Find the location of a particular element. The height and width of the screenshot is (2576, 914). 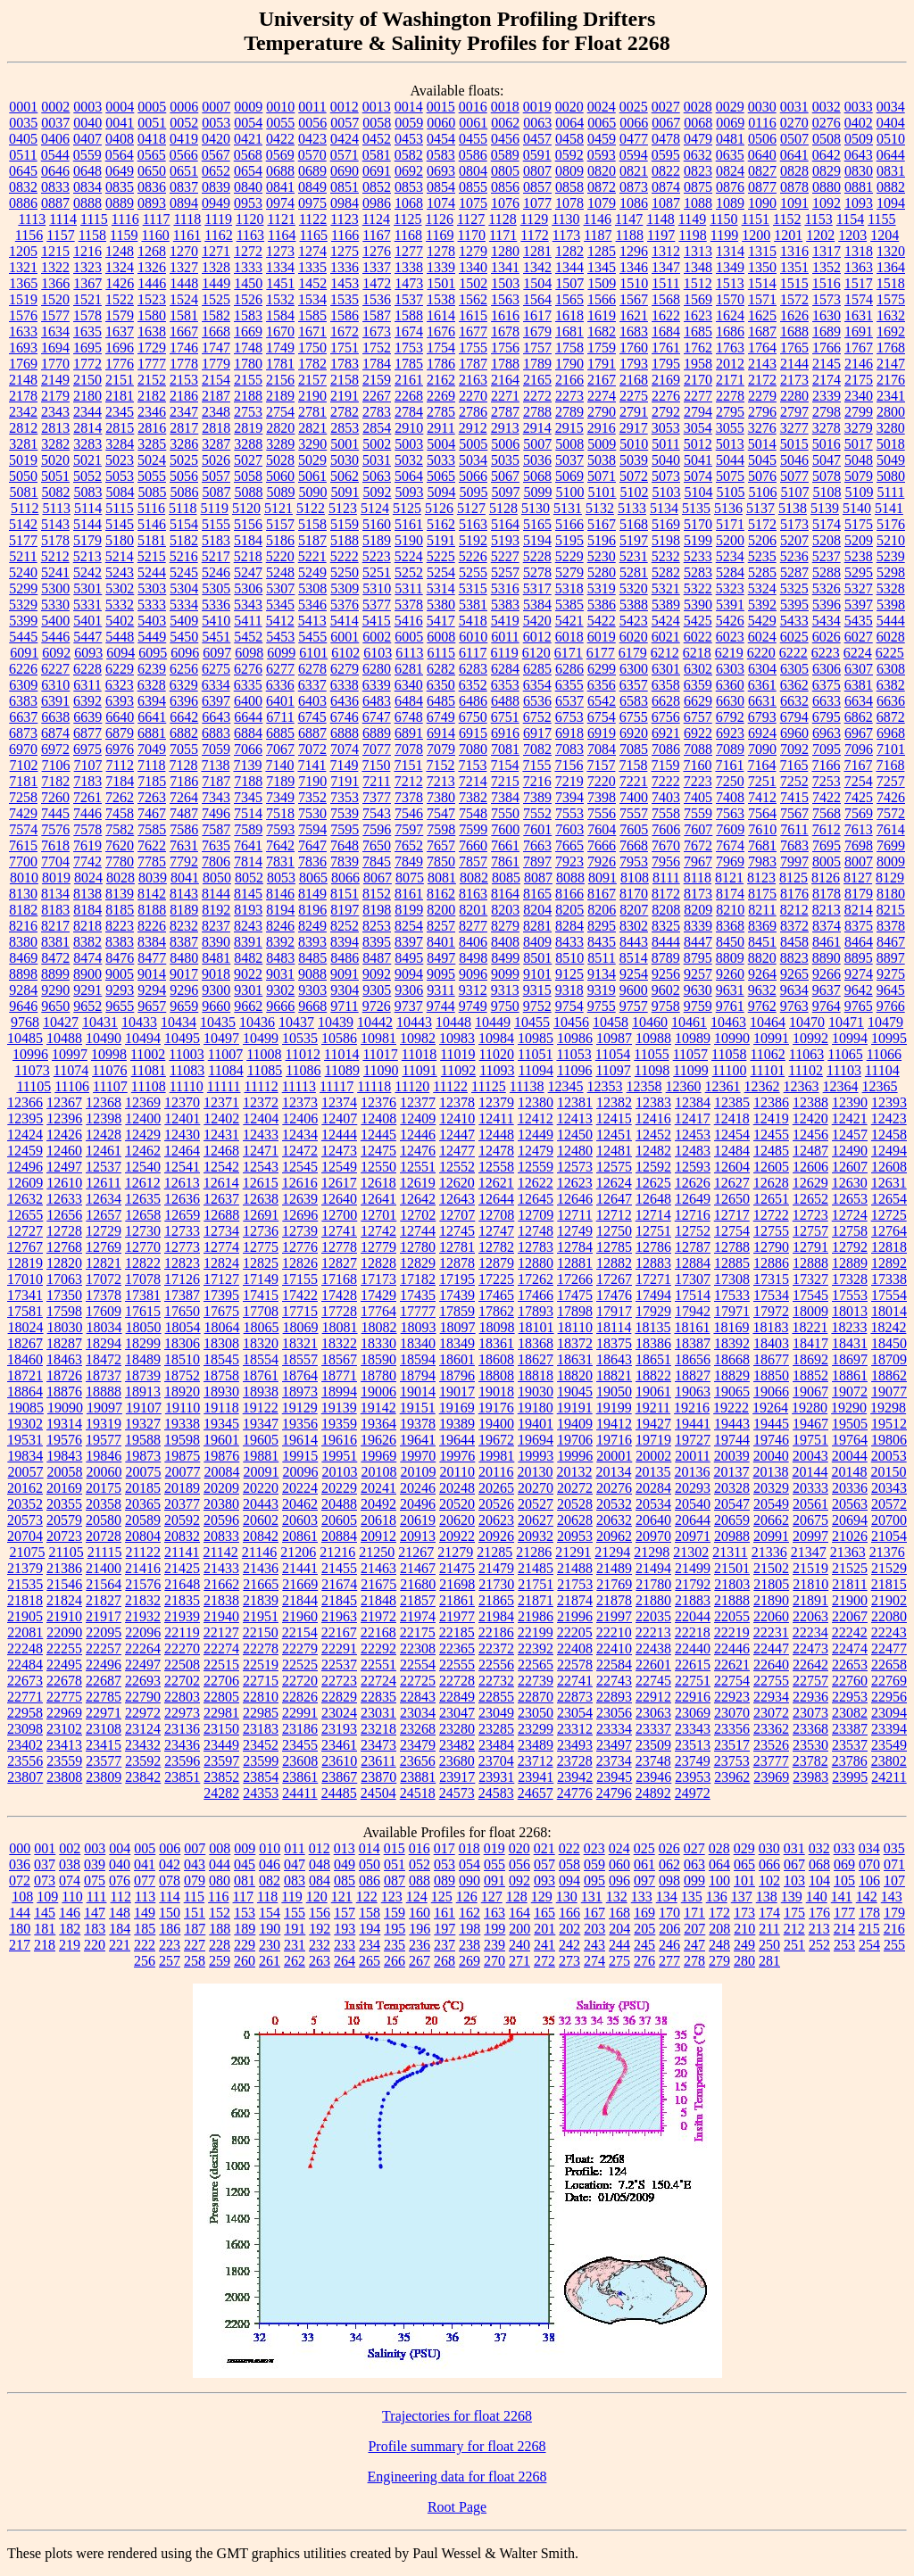

9305 is located at coordinates (376, 990).